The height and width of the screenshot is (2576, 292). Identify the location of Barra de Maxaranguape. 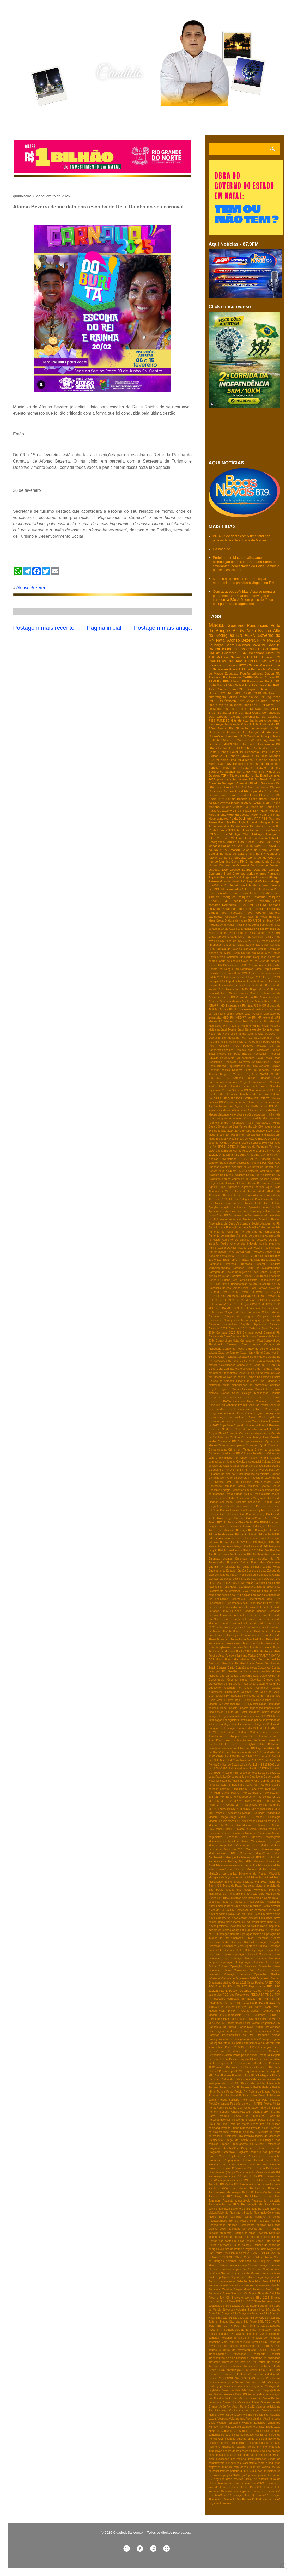
(263, 1267).